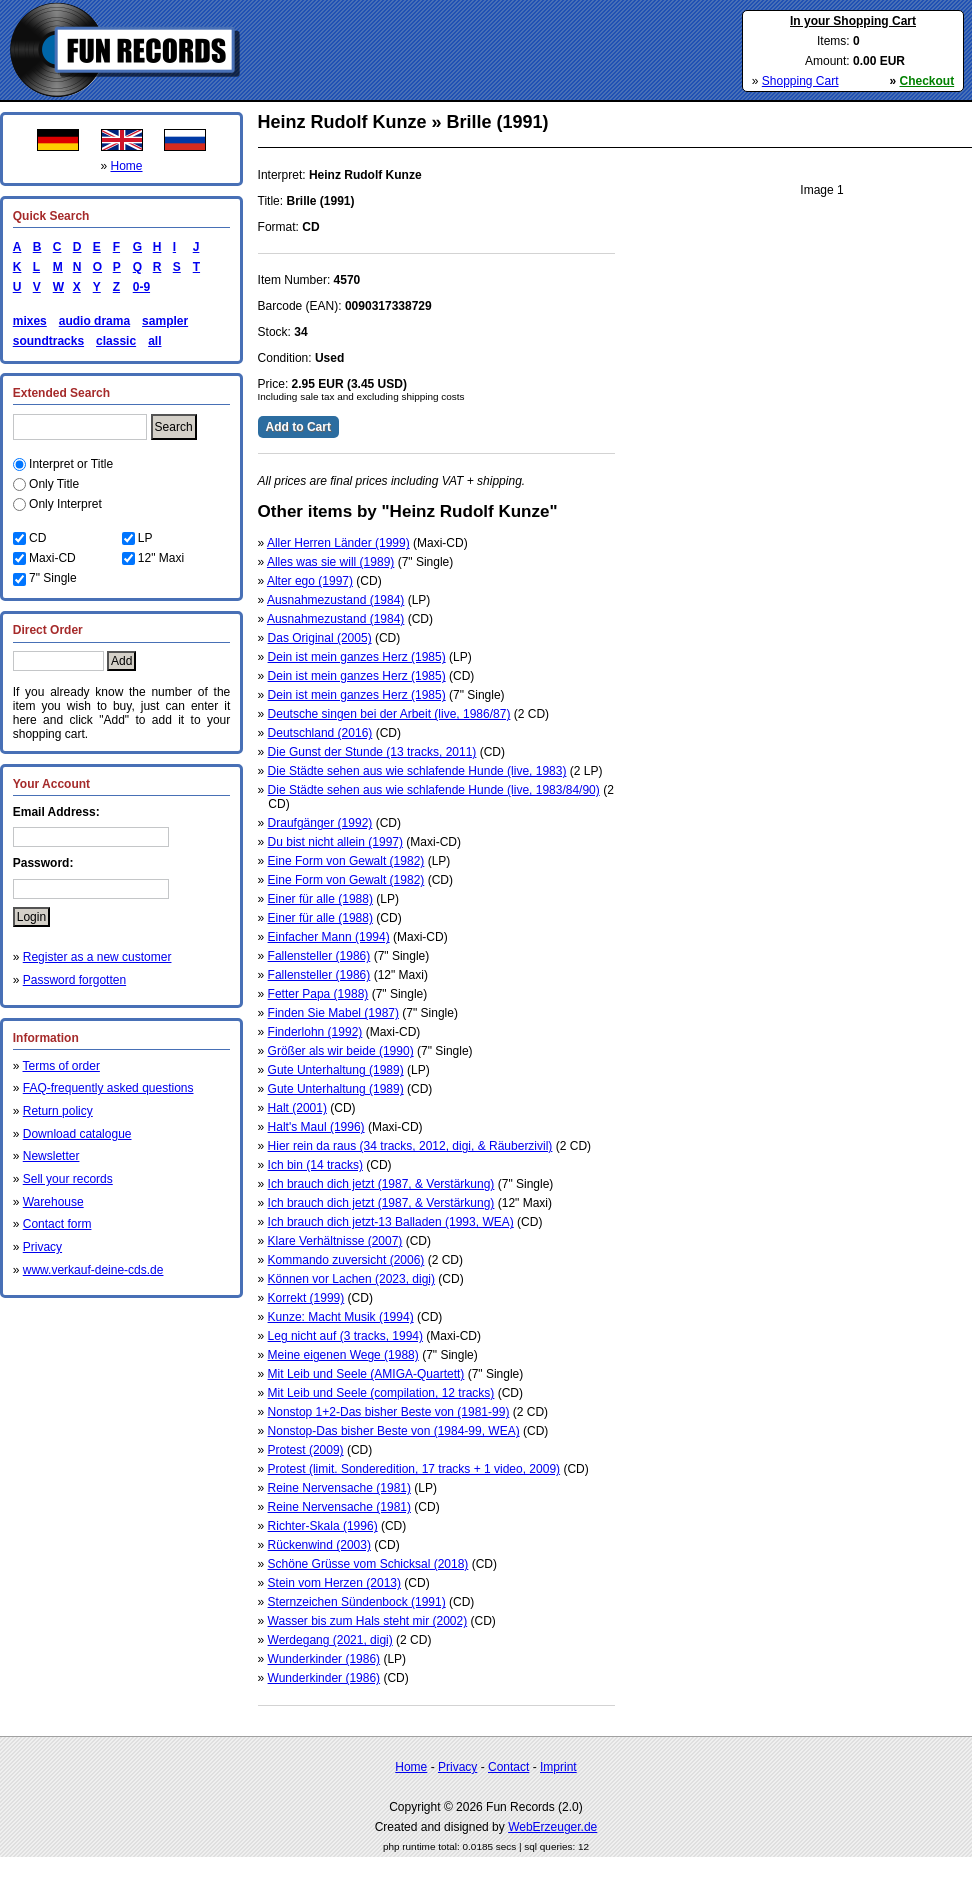  Describe the element at coordinates (346, 861) in the screenshot. I see `Eine Form von Gewalt (1982)` at that location.